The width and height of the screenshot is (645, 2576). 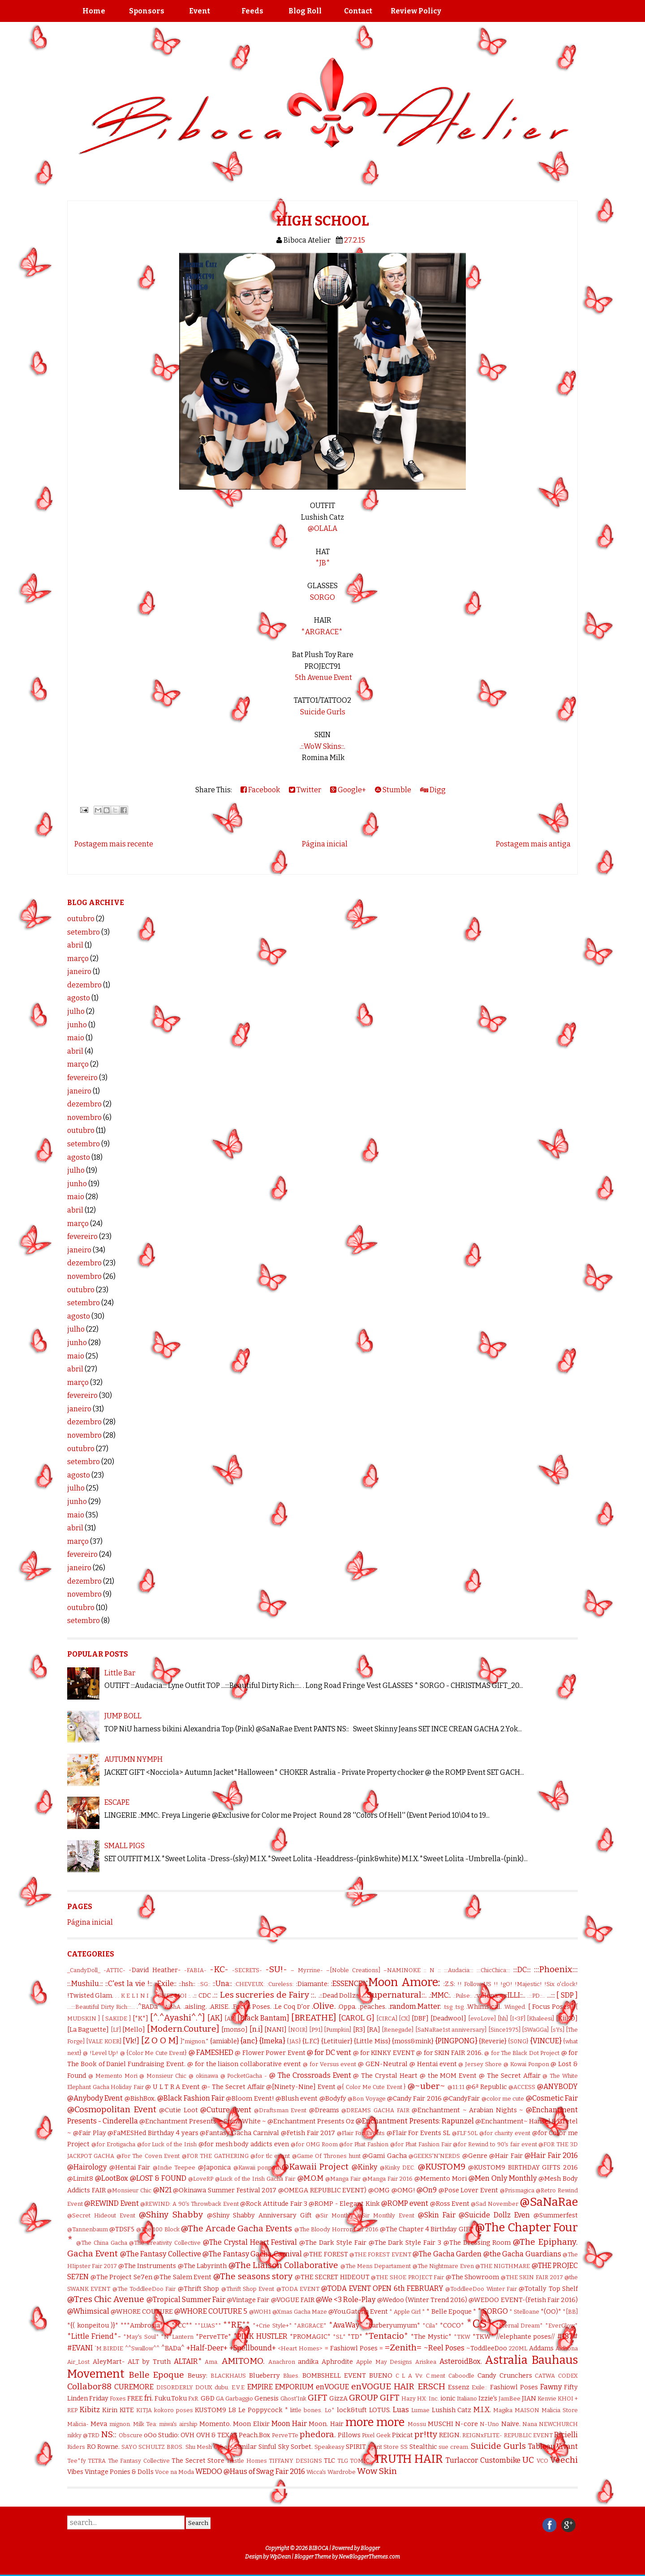 What do you see at coordinates (458, 1970) in the screenshot?
I see `:::Audacia:::` at bounding box center [458, 1970].